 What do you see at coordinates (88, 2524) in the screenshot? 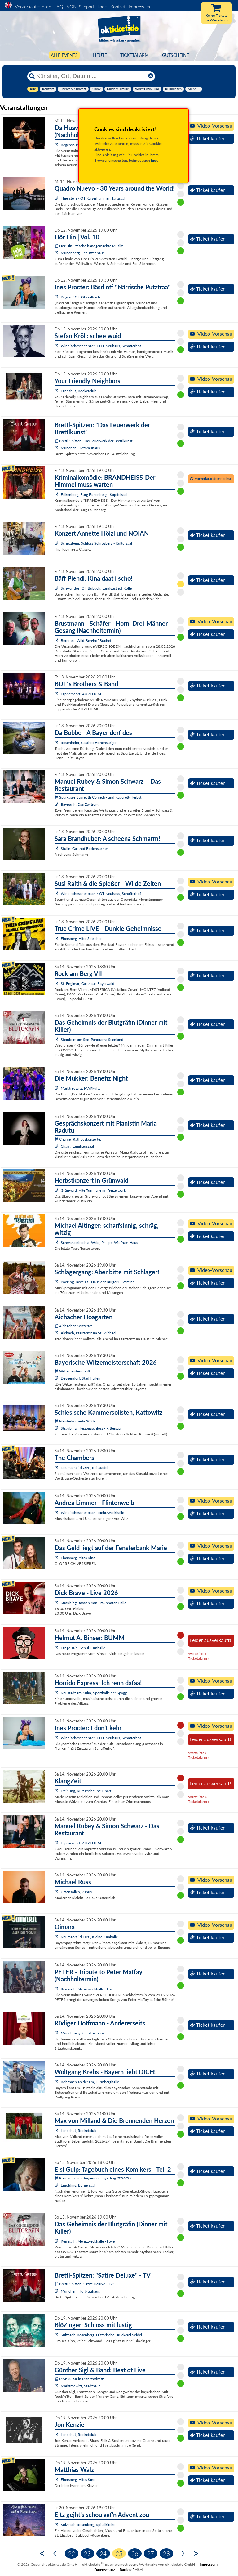
I see `Sulzbach-Rosenberg, Spitalkirche` at bounding box center [88, 2524].